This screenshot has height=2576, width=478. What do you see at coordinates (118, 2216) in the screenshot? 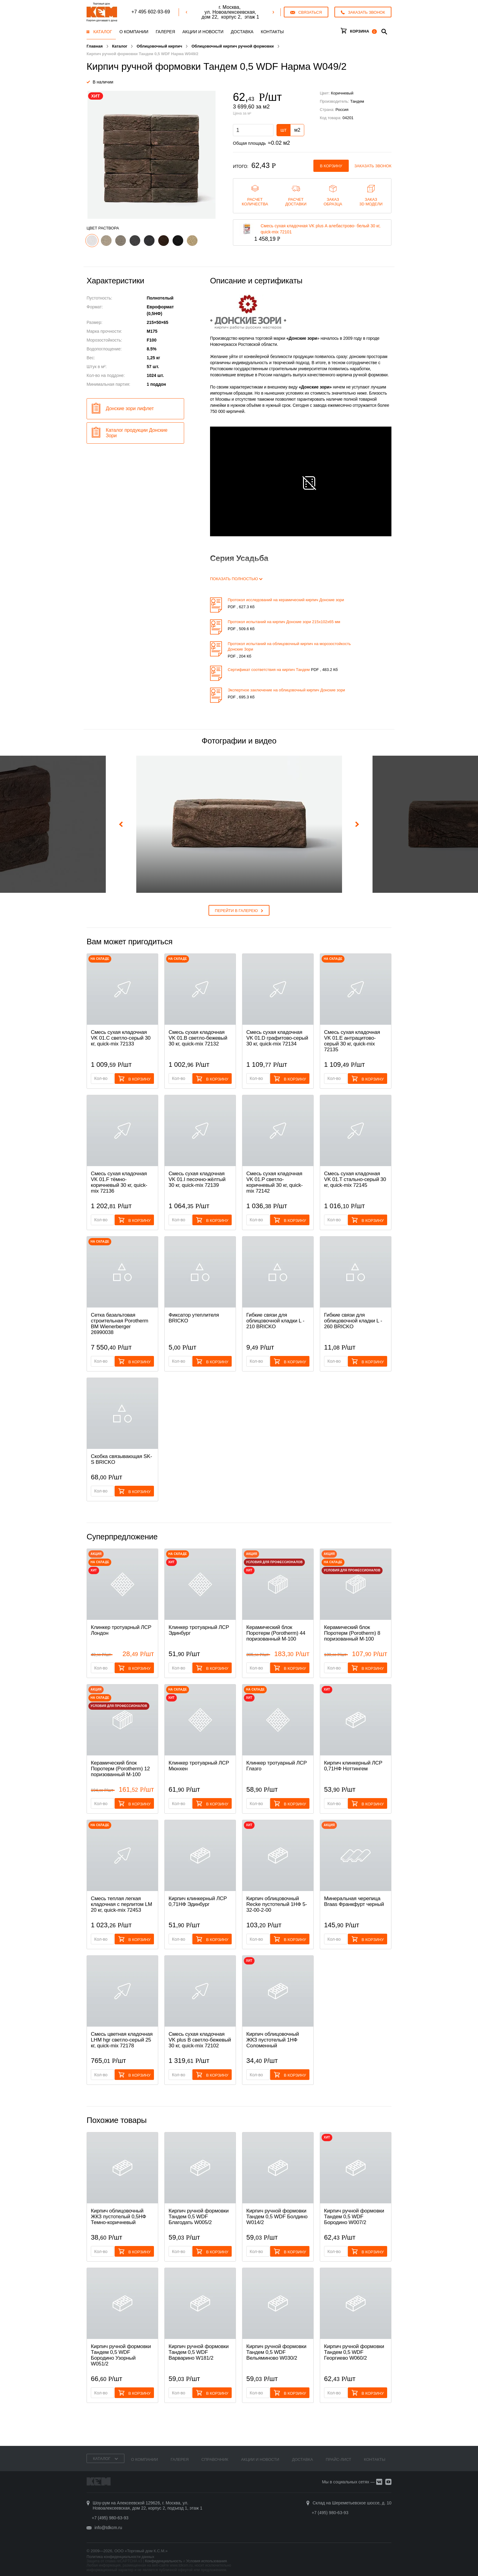
I see `Кирпич облицовочный ЖКЗ пустотелый 0,5НФ Темно-коричневый` at bounding box center [118, 2216].